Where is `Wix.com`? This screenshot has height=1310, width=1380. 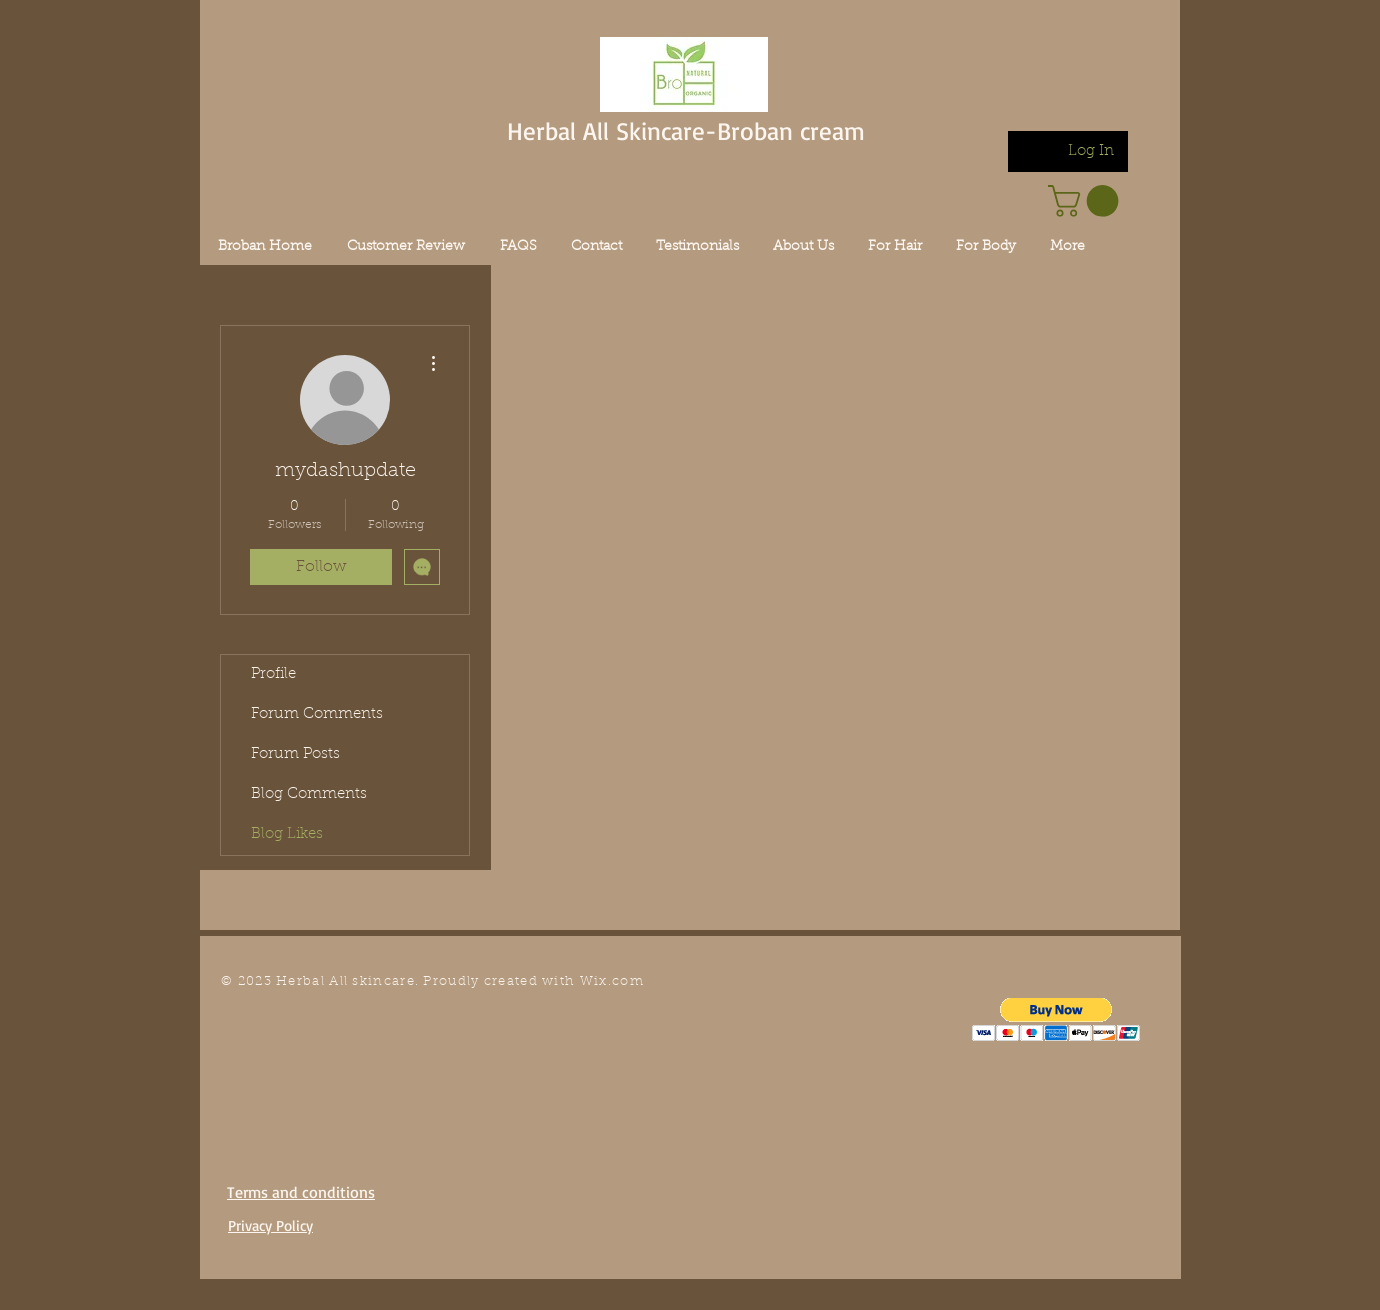
Wix.com is located at coordinates (612, 981).